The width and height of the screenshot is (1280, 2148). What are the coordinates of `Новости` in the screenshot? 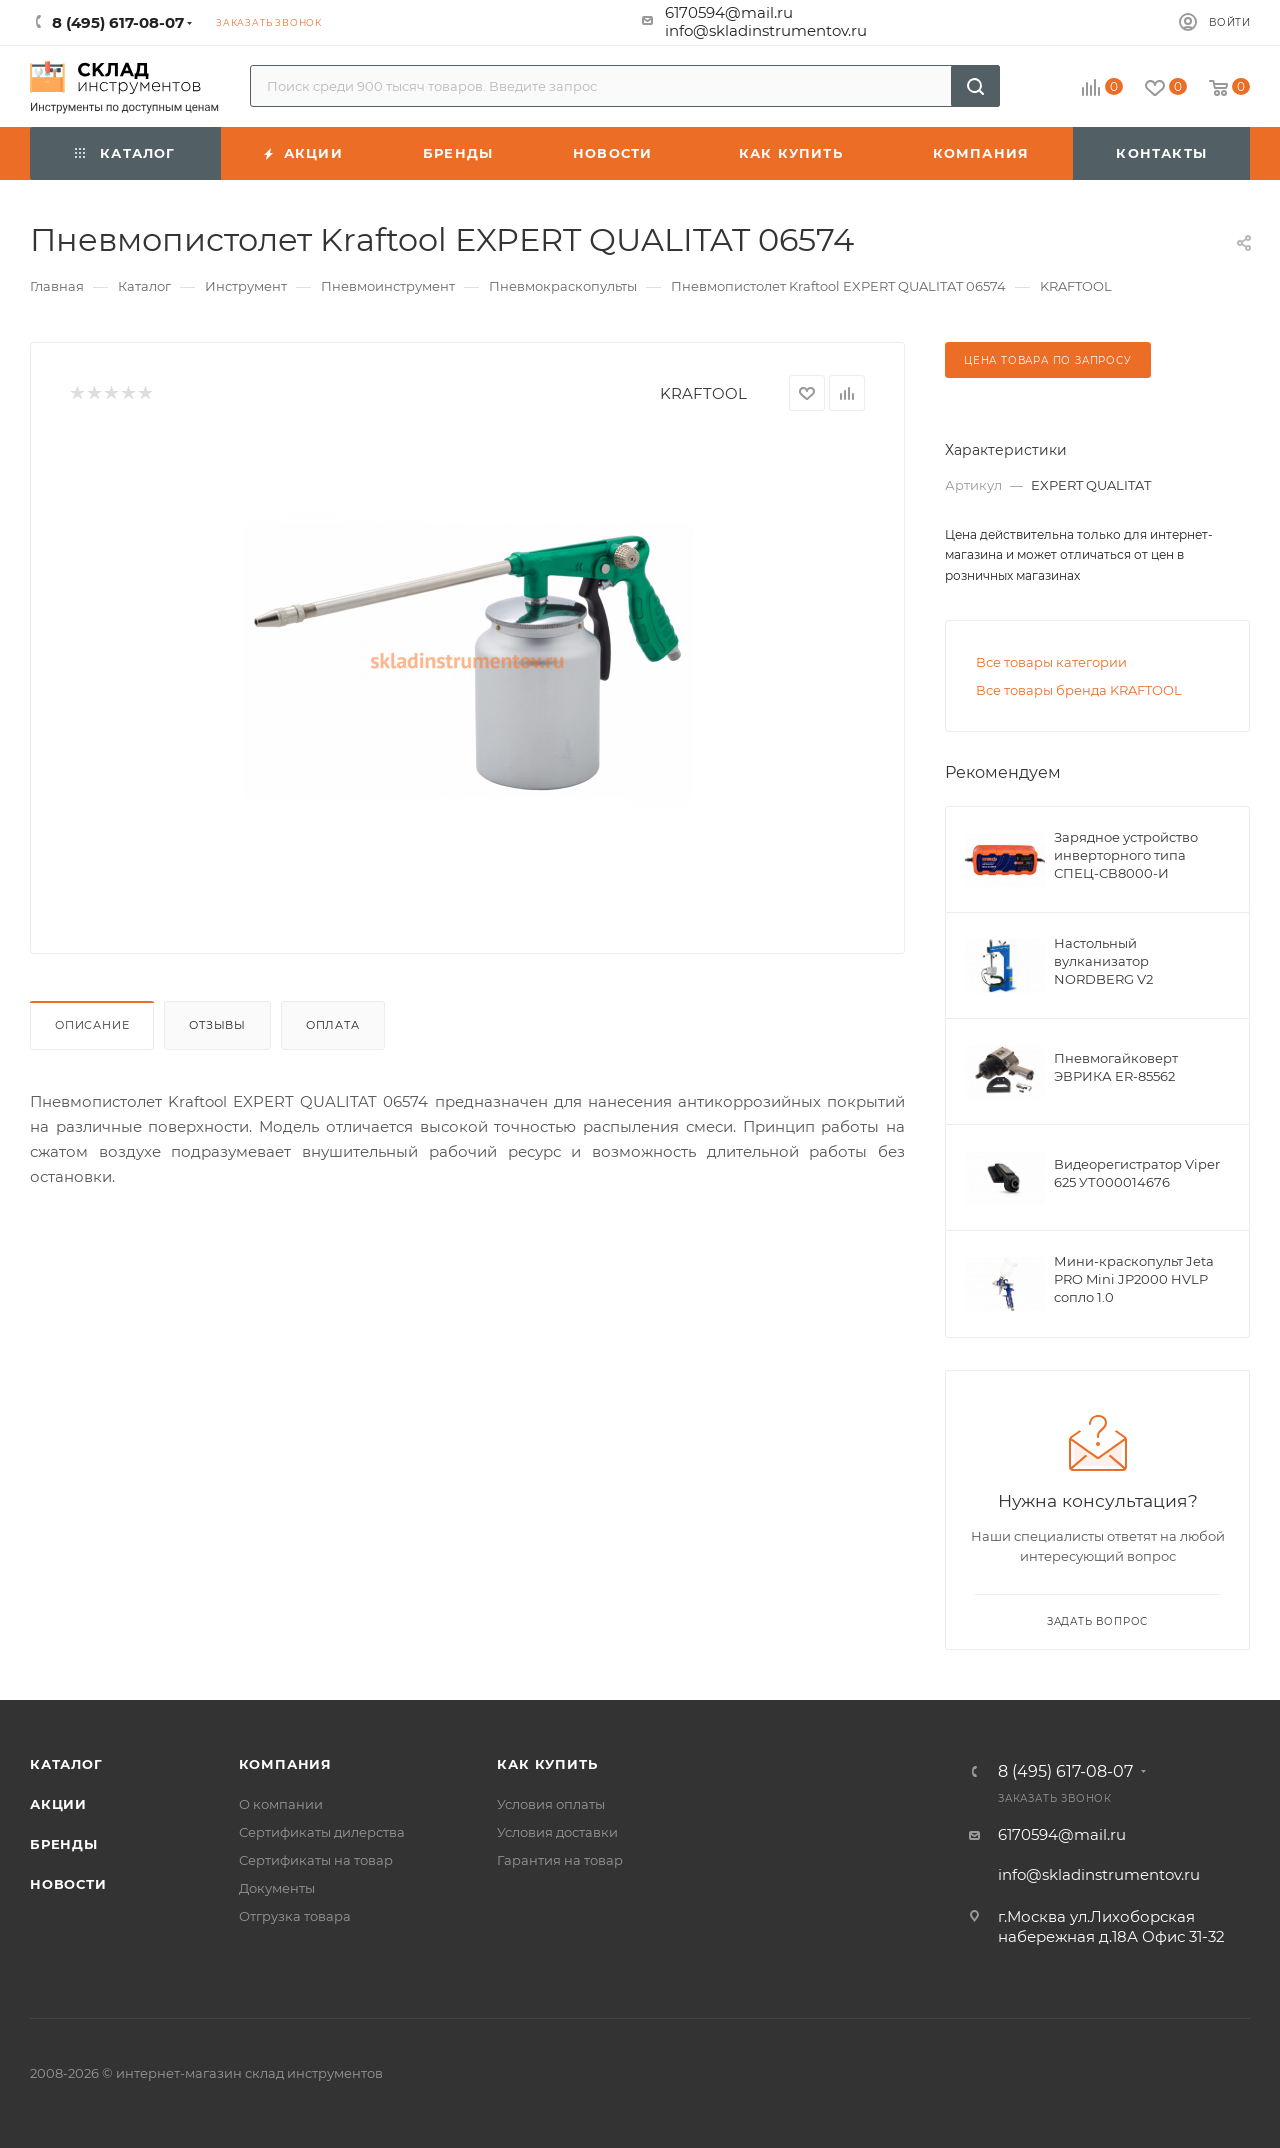 It's located at (68, 1884).